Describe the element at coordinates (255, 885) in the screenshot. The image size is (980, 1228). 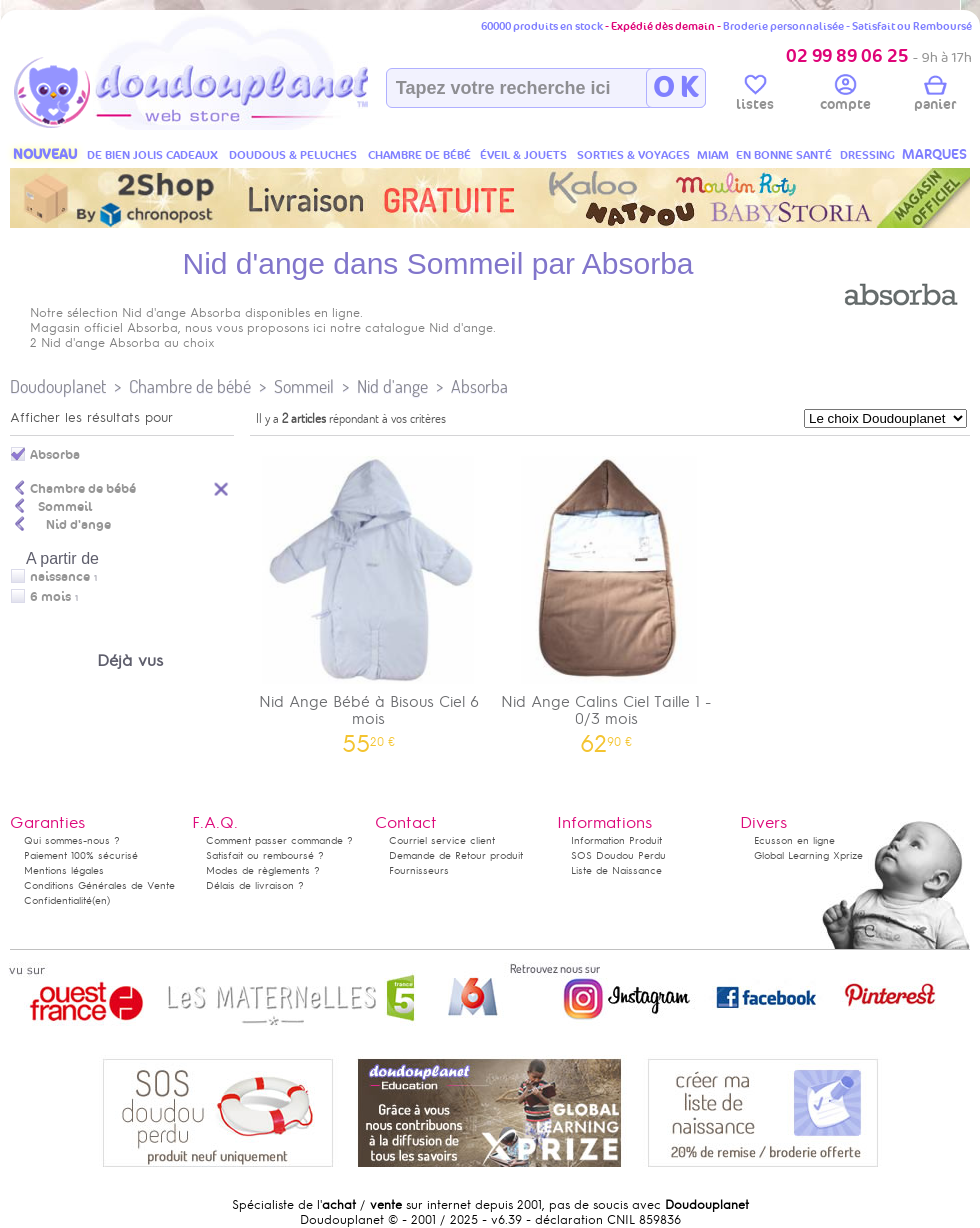
I see `Délais de livraison ?` at that location.